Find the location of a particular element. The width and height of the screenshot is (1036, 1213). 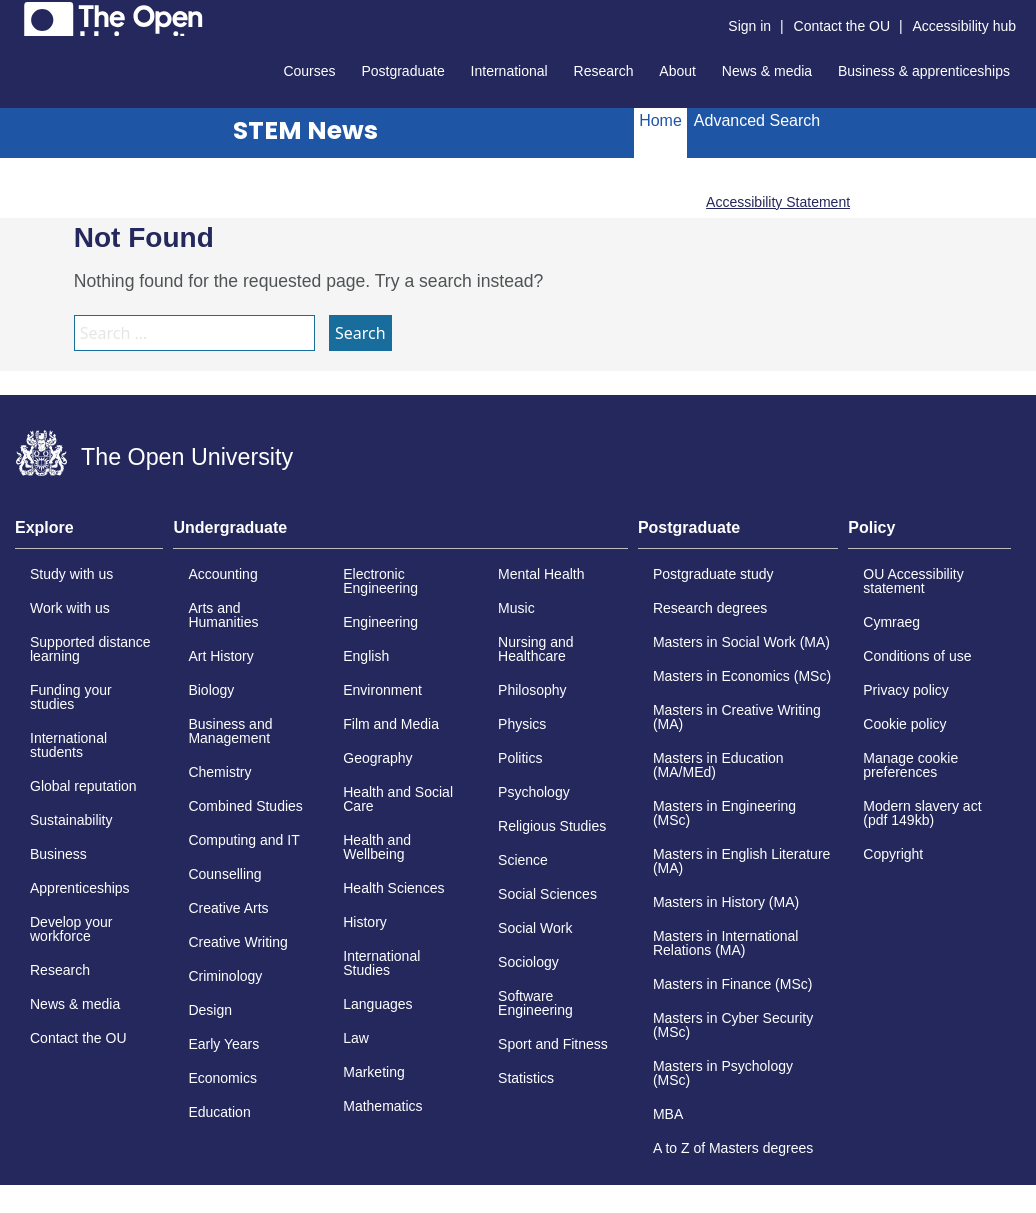

Masters in Cyber Security (MSc) is located at coordinates (733, 1025).